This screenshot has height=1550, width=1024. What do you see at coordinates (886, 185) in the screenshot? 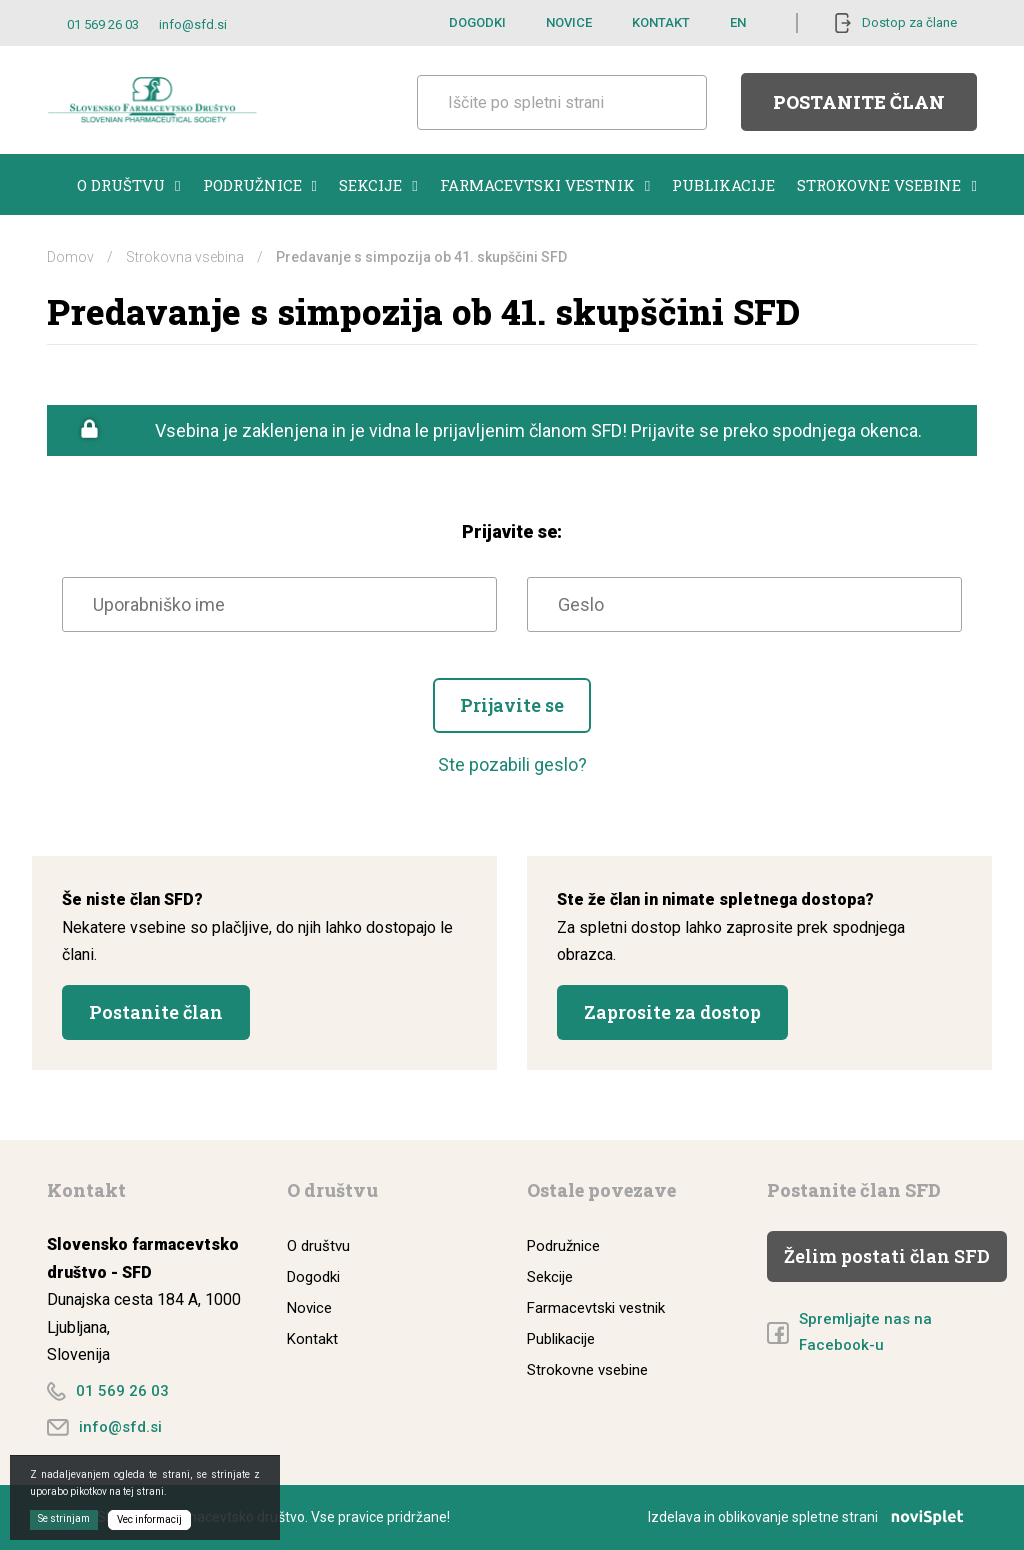
I see `Strokovne vsebine` at bounding box center [886, 185].